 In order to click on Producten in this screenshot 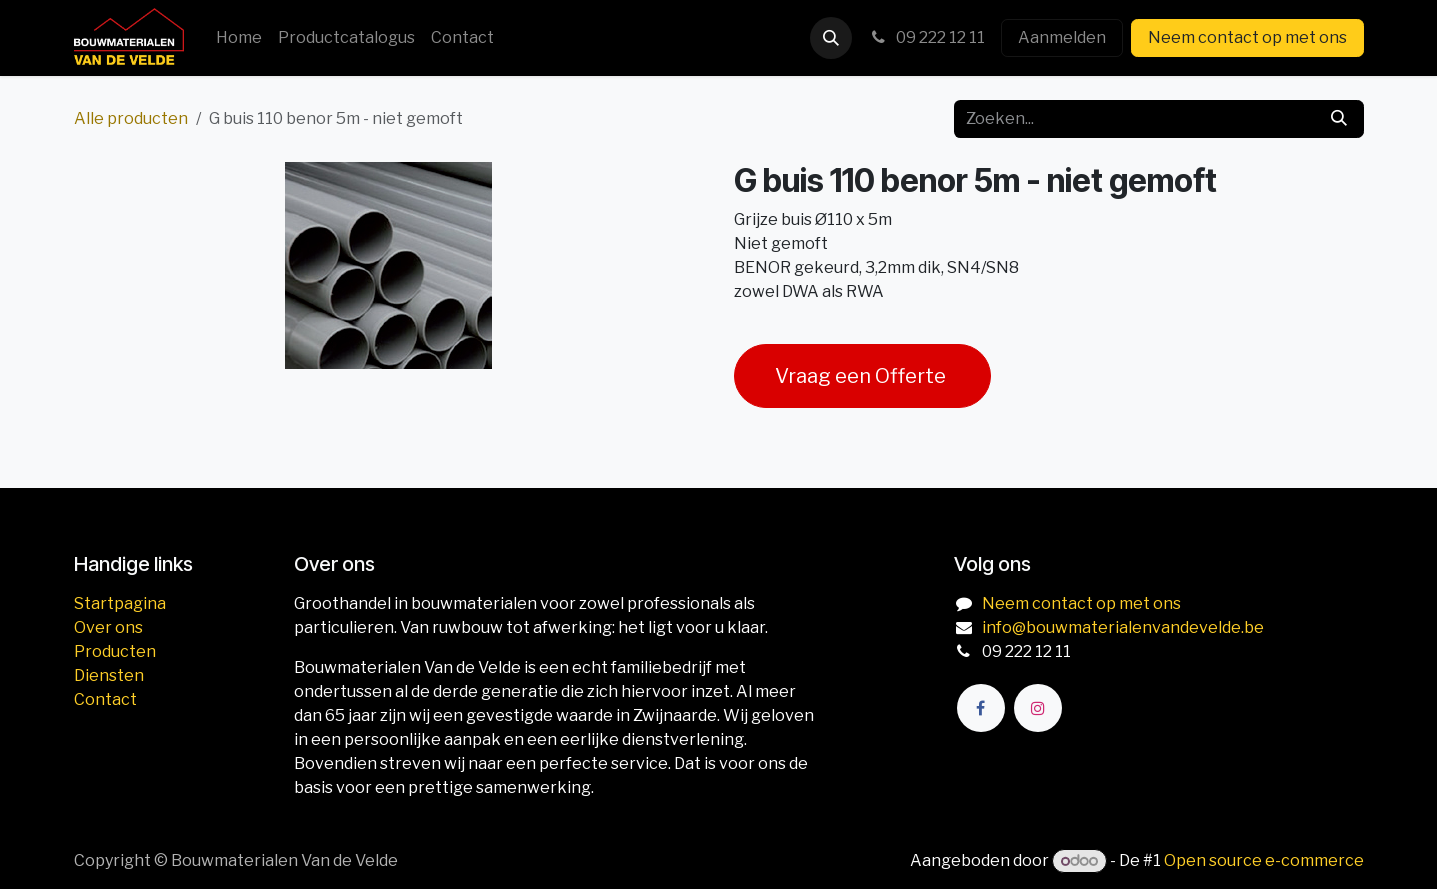, I will do `click(115, 651)`.